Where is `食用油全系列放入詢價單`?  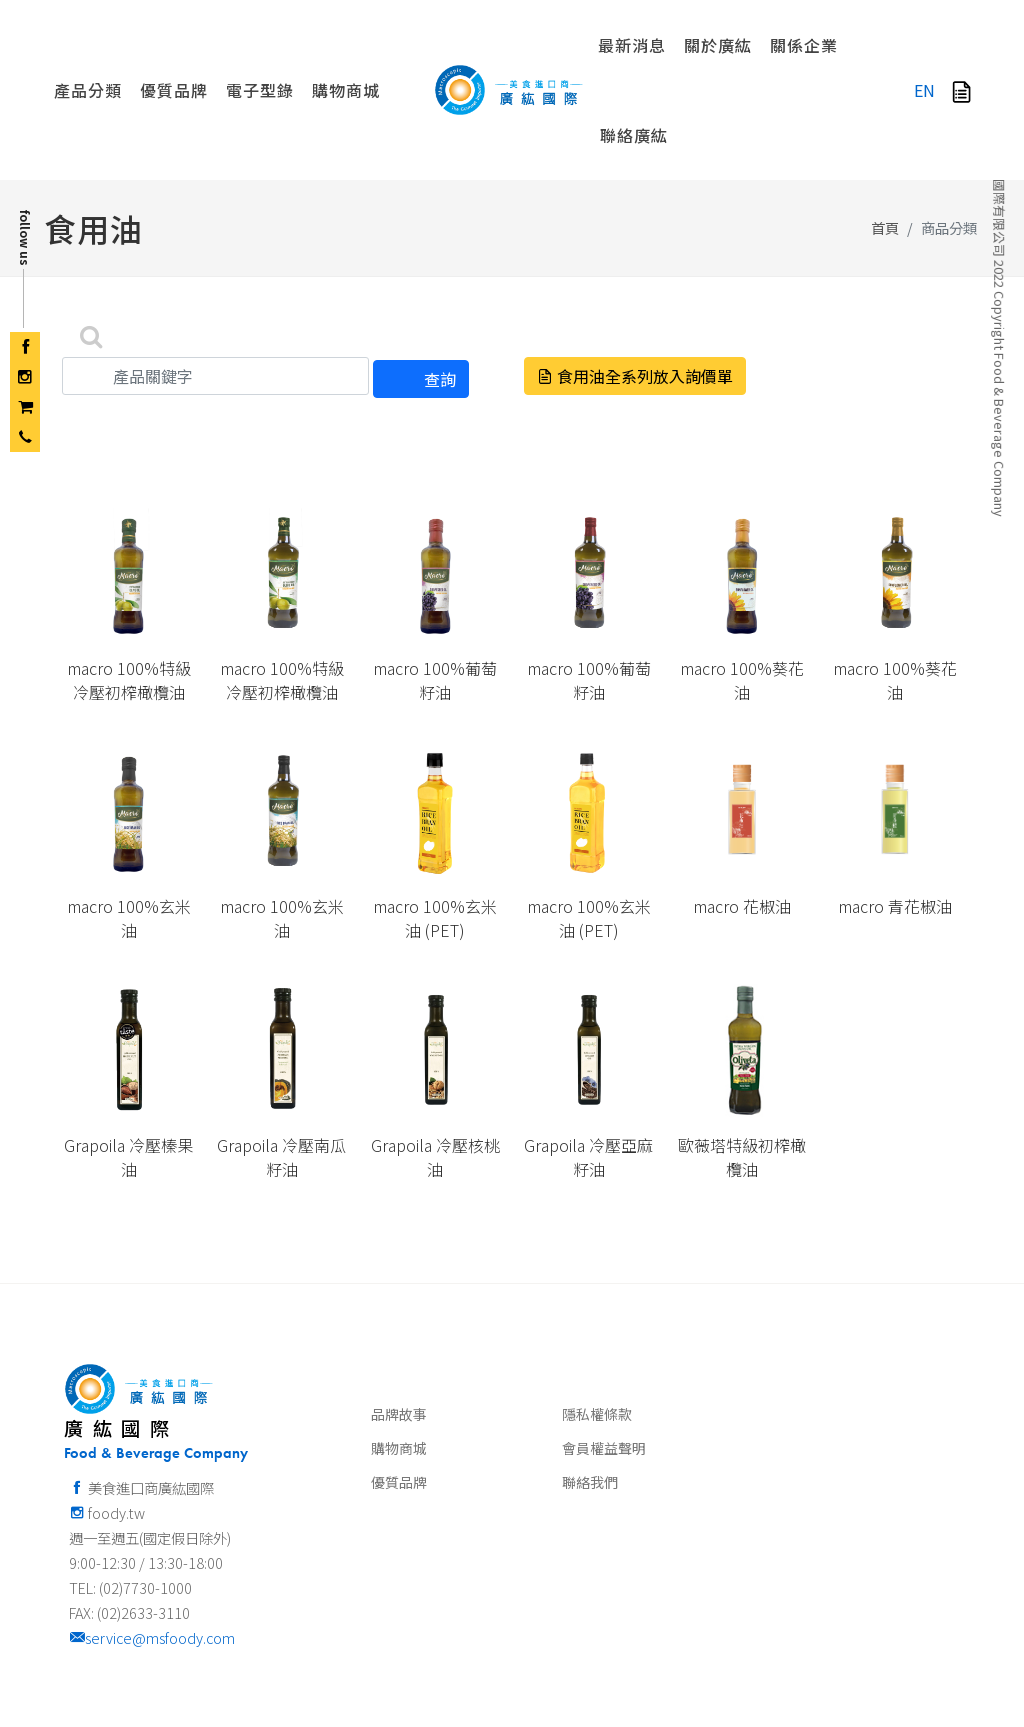
食用油全系列放入詢價單 is located at coordinates (635, 267).